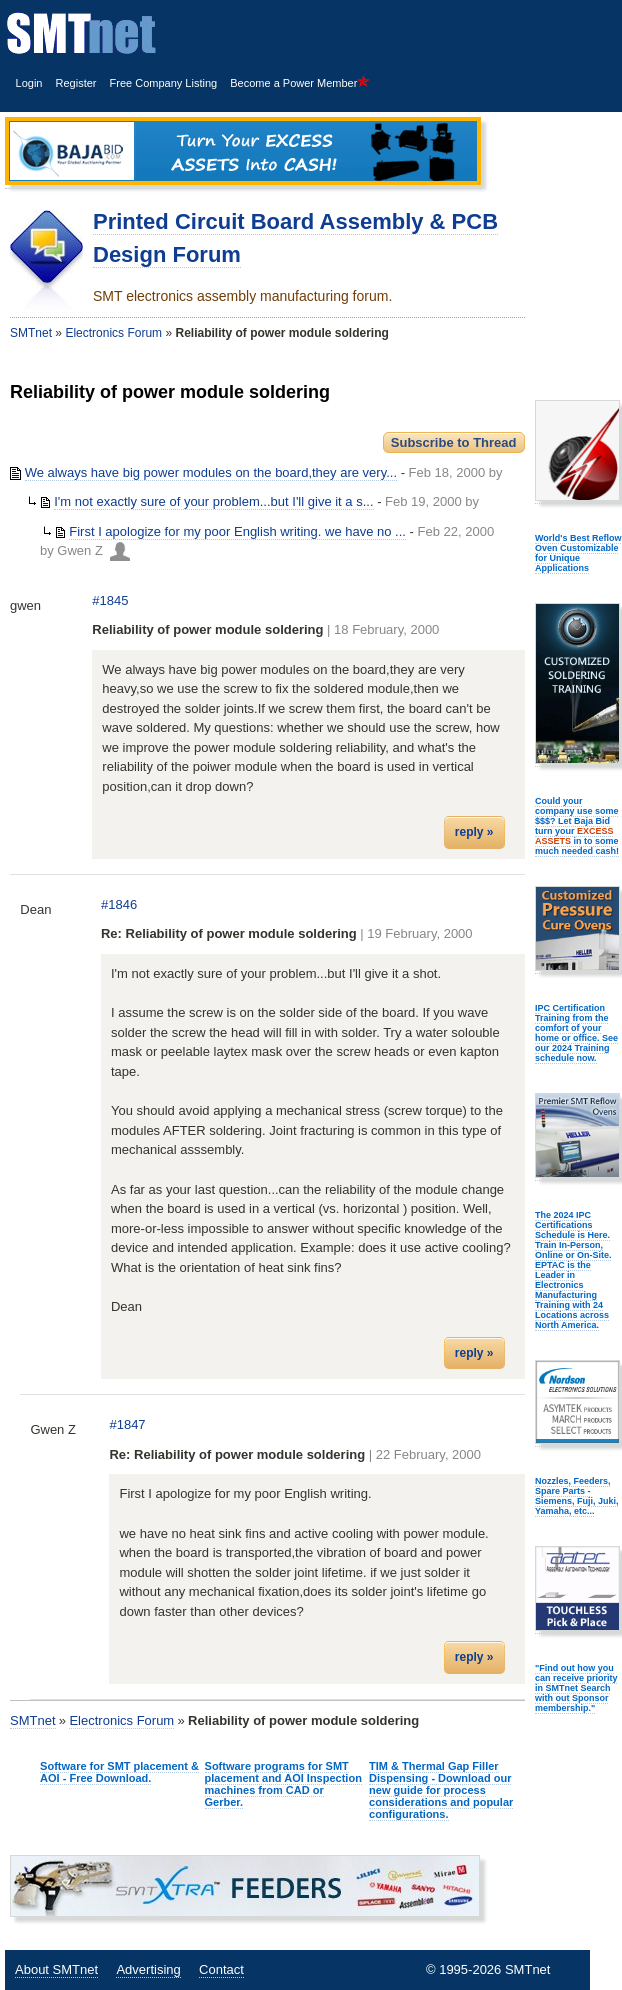 The image size is (622, 1990). Describe the element at coordinates (119, 904) in the screenshot. I see `#1846` at that location.